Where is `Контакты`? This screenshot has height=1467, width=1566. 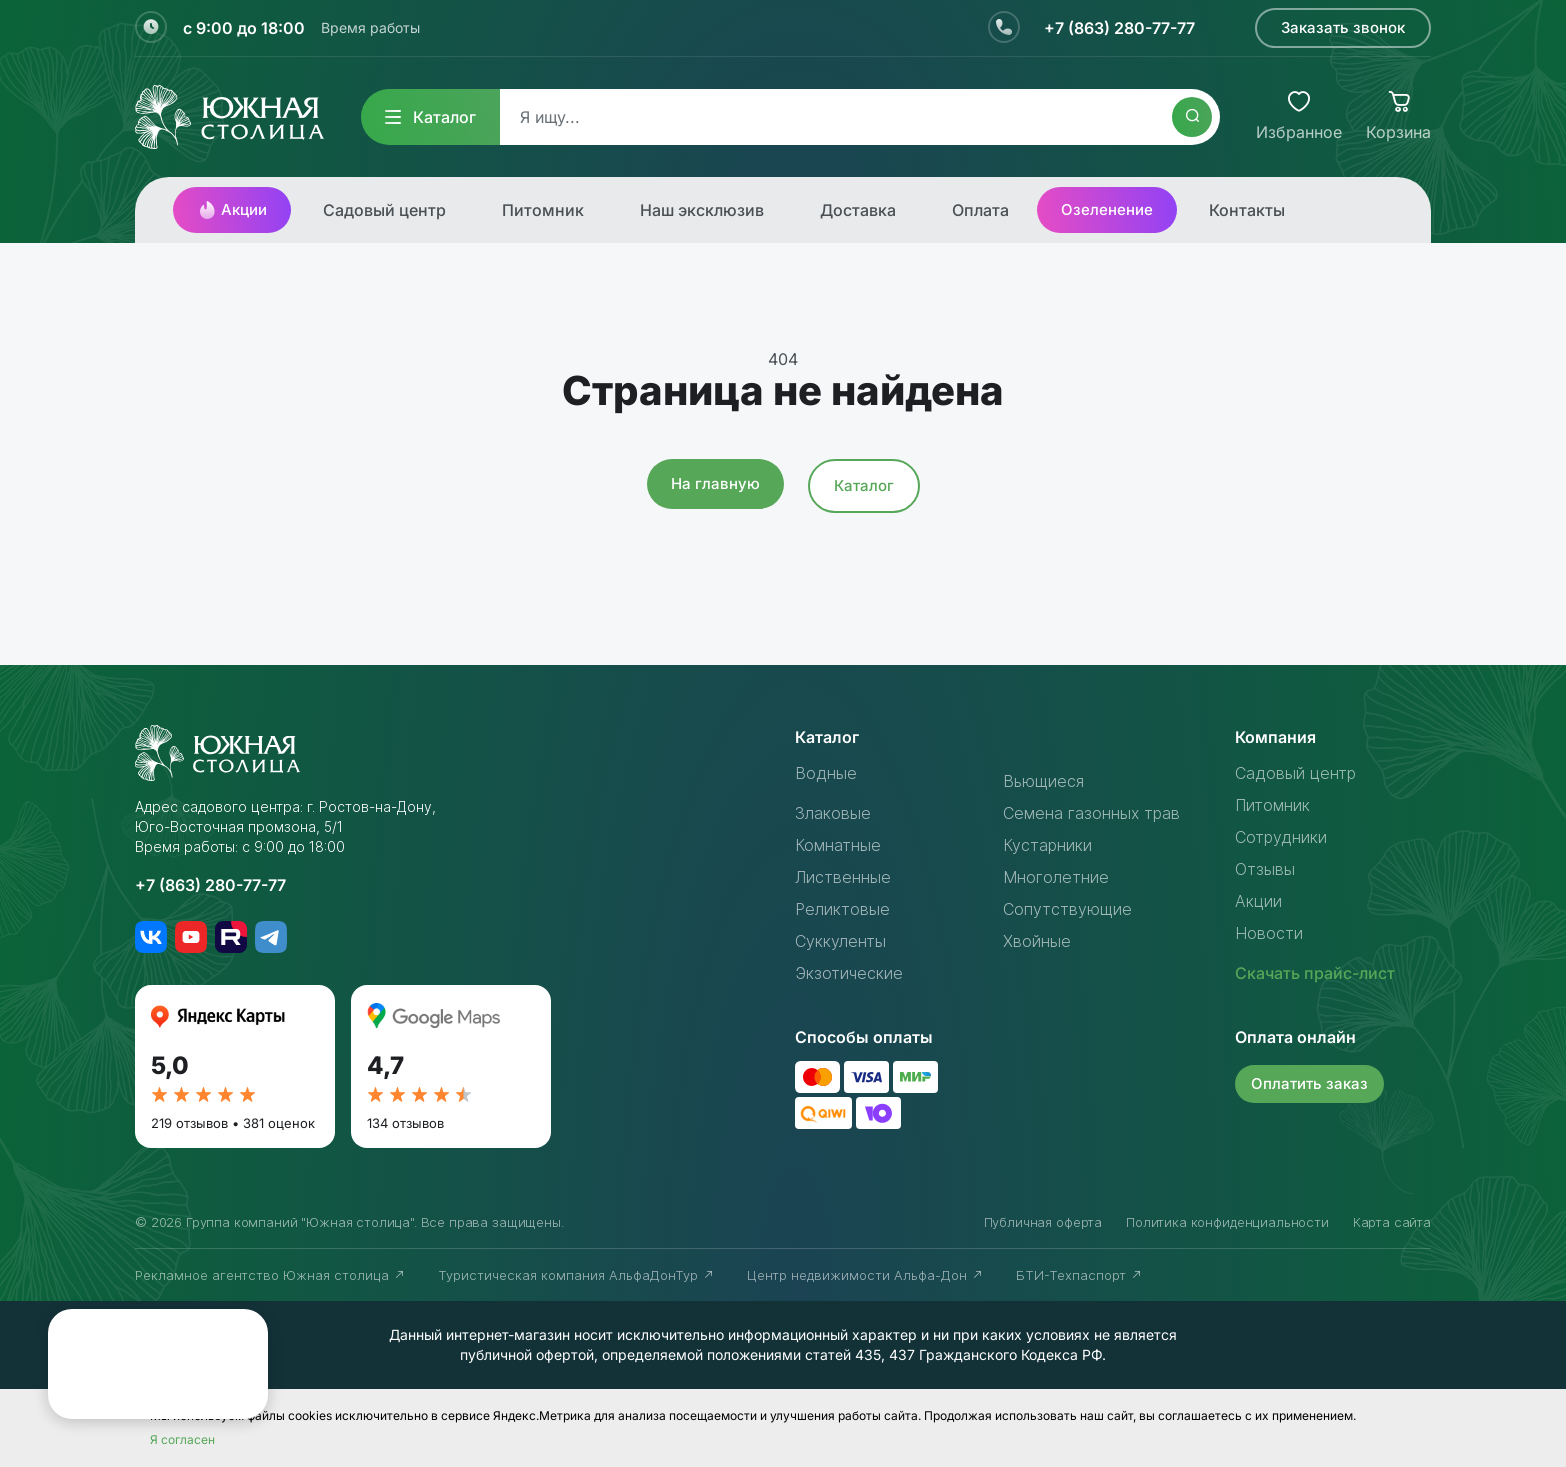
Контакты is located at coordinates (1247, 210).